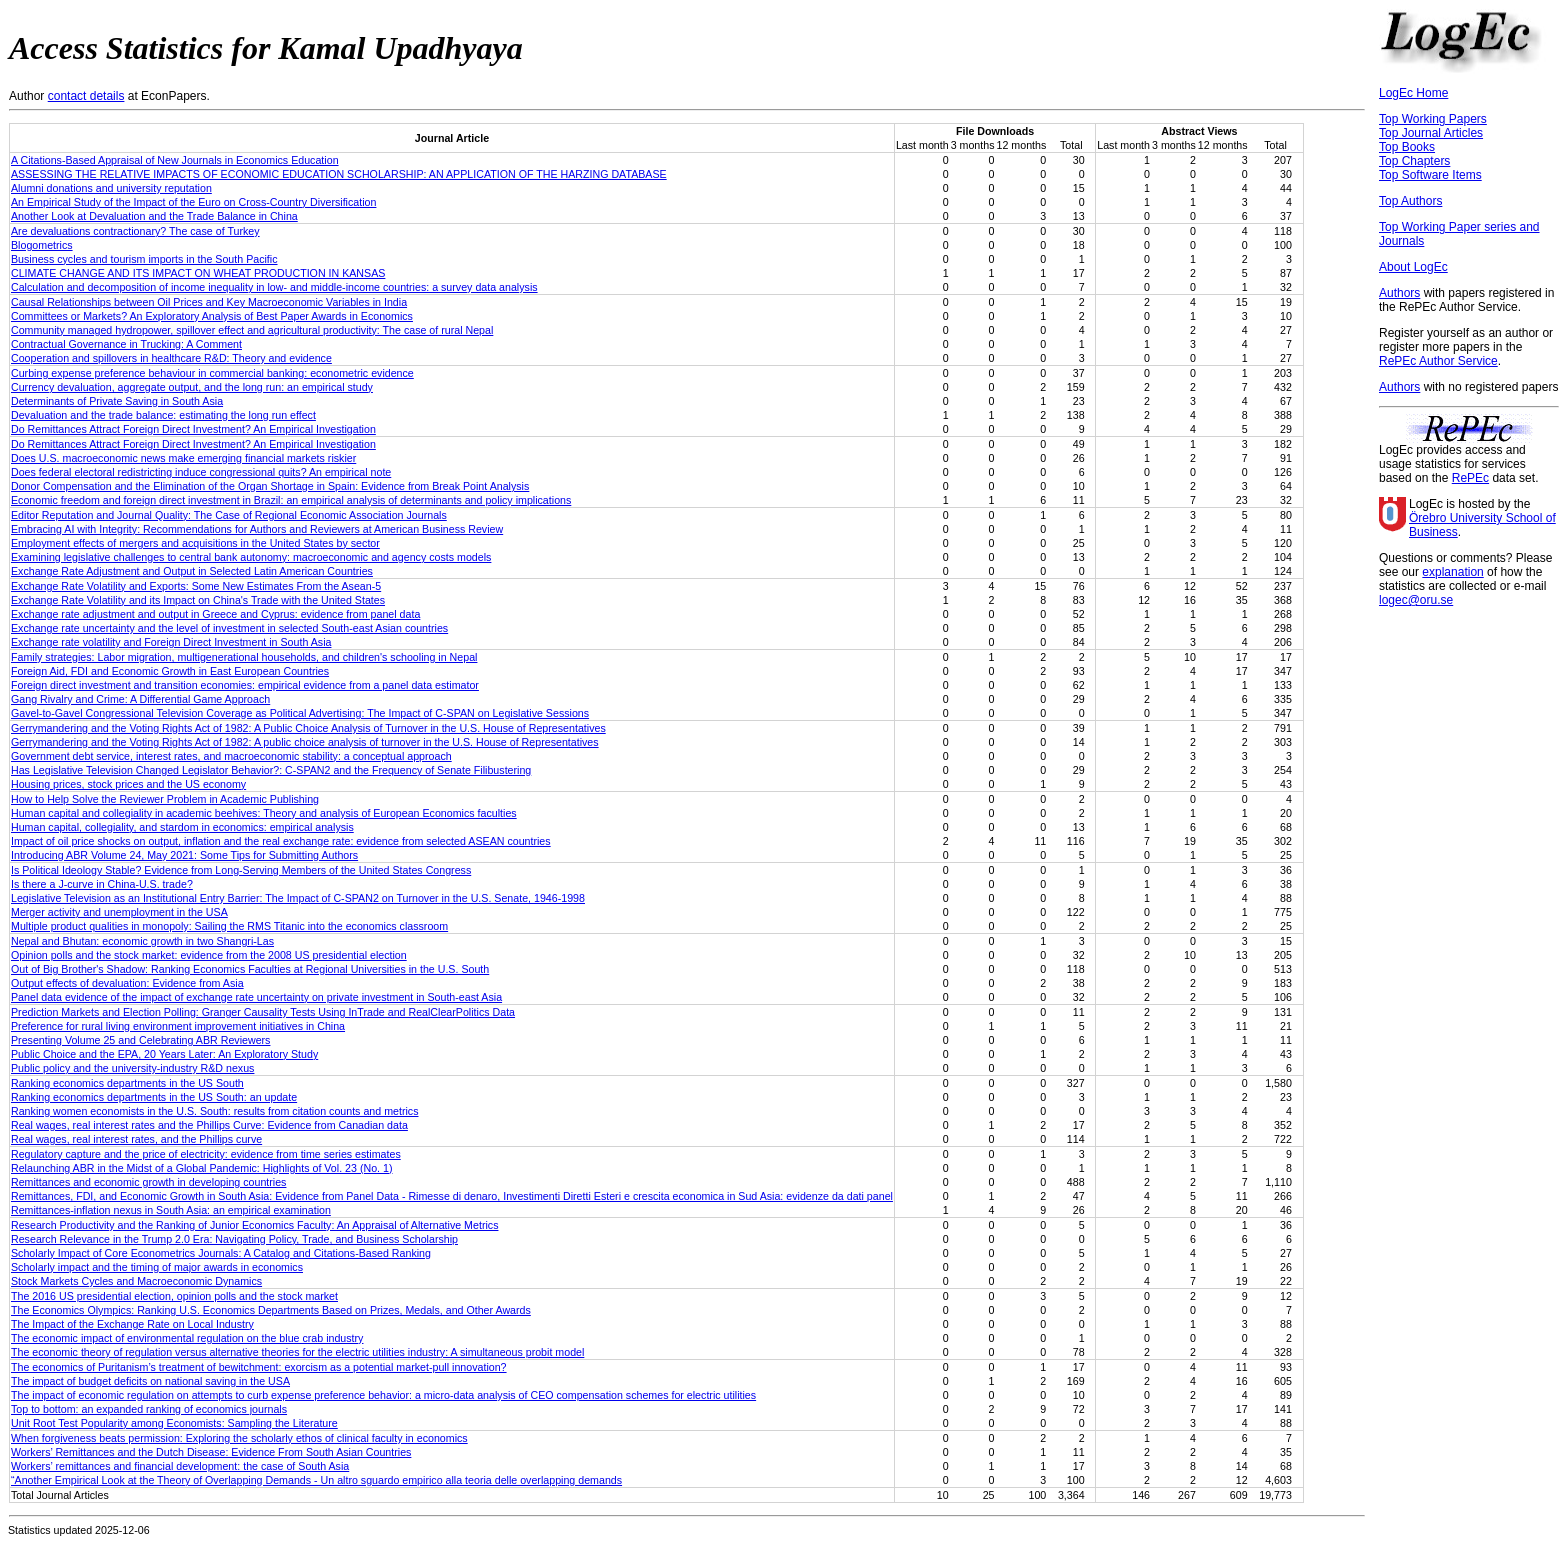  What do you see at coordinates (241, 870) in the screenshot?
I see `Is Political Ideology Stable? Evidence from Long-Serving Members of the United States Congress` at bounding box center [241, 870].